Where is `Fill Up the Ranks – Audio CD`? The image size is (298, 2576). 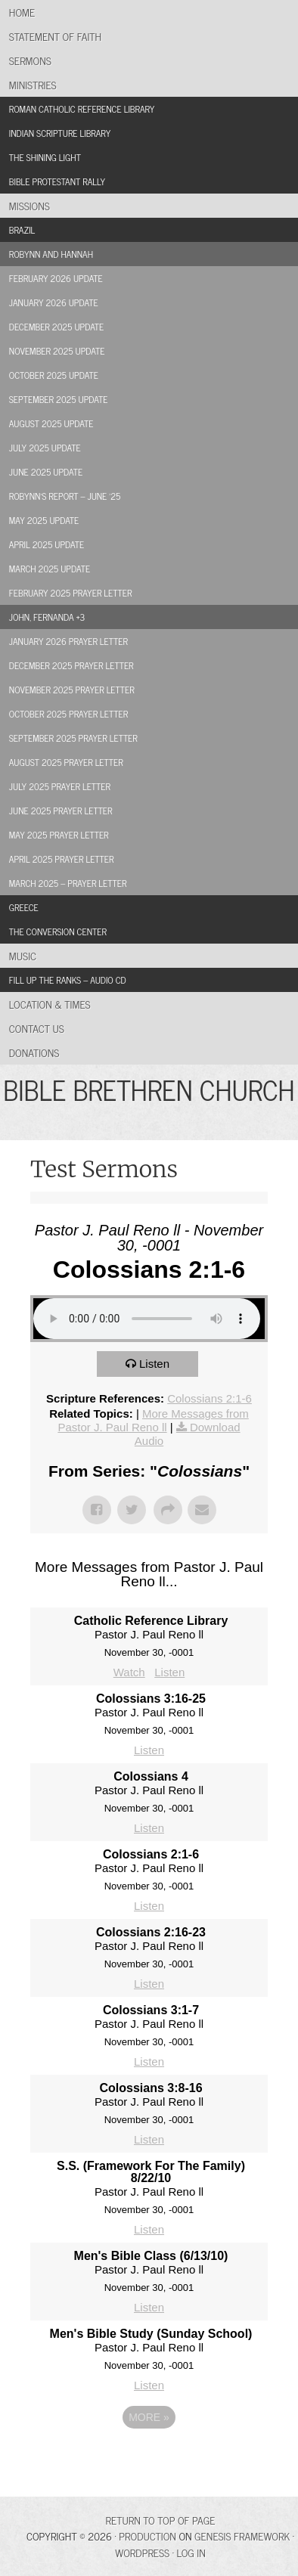
Fill Up the Ranks – Audio CD is located at coordinates (67, 979).